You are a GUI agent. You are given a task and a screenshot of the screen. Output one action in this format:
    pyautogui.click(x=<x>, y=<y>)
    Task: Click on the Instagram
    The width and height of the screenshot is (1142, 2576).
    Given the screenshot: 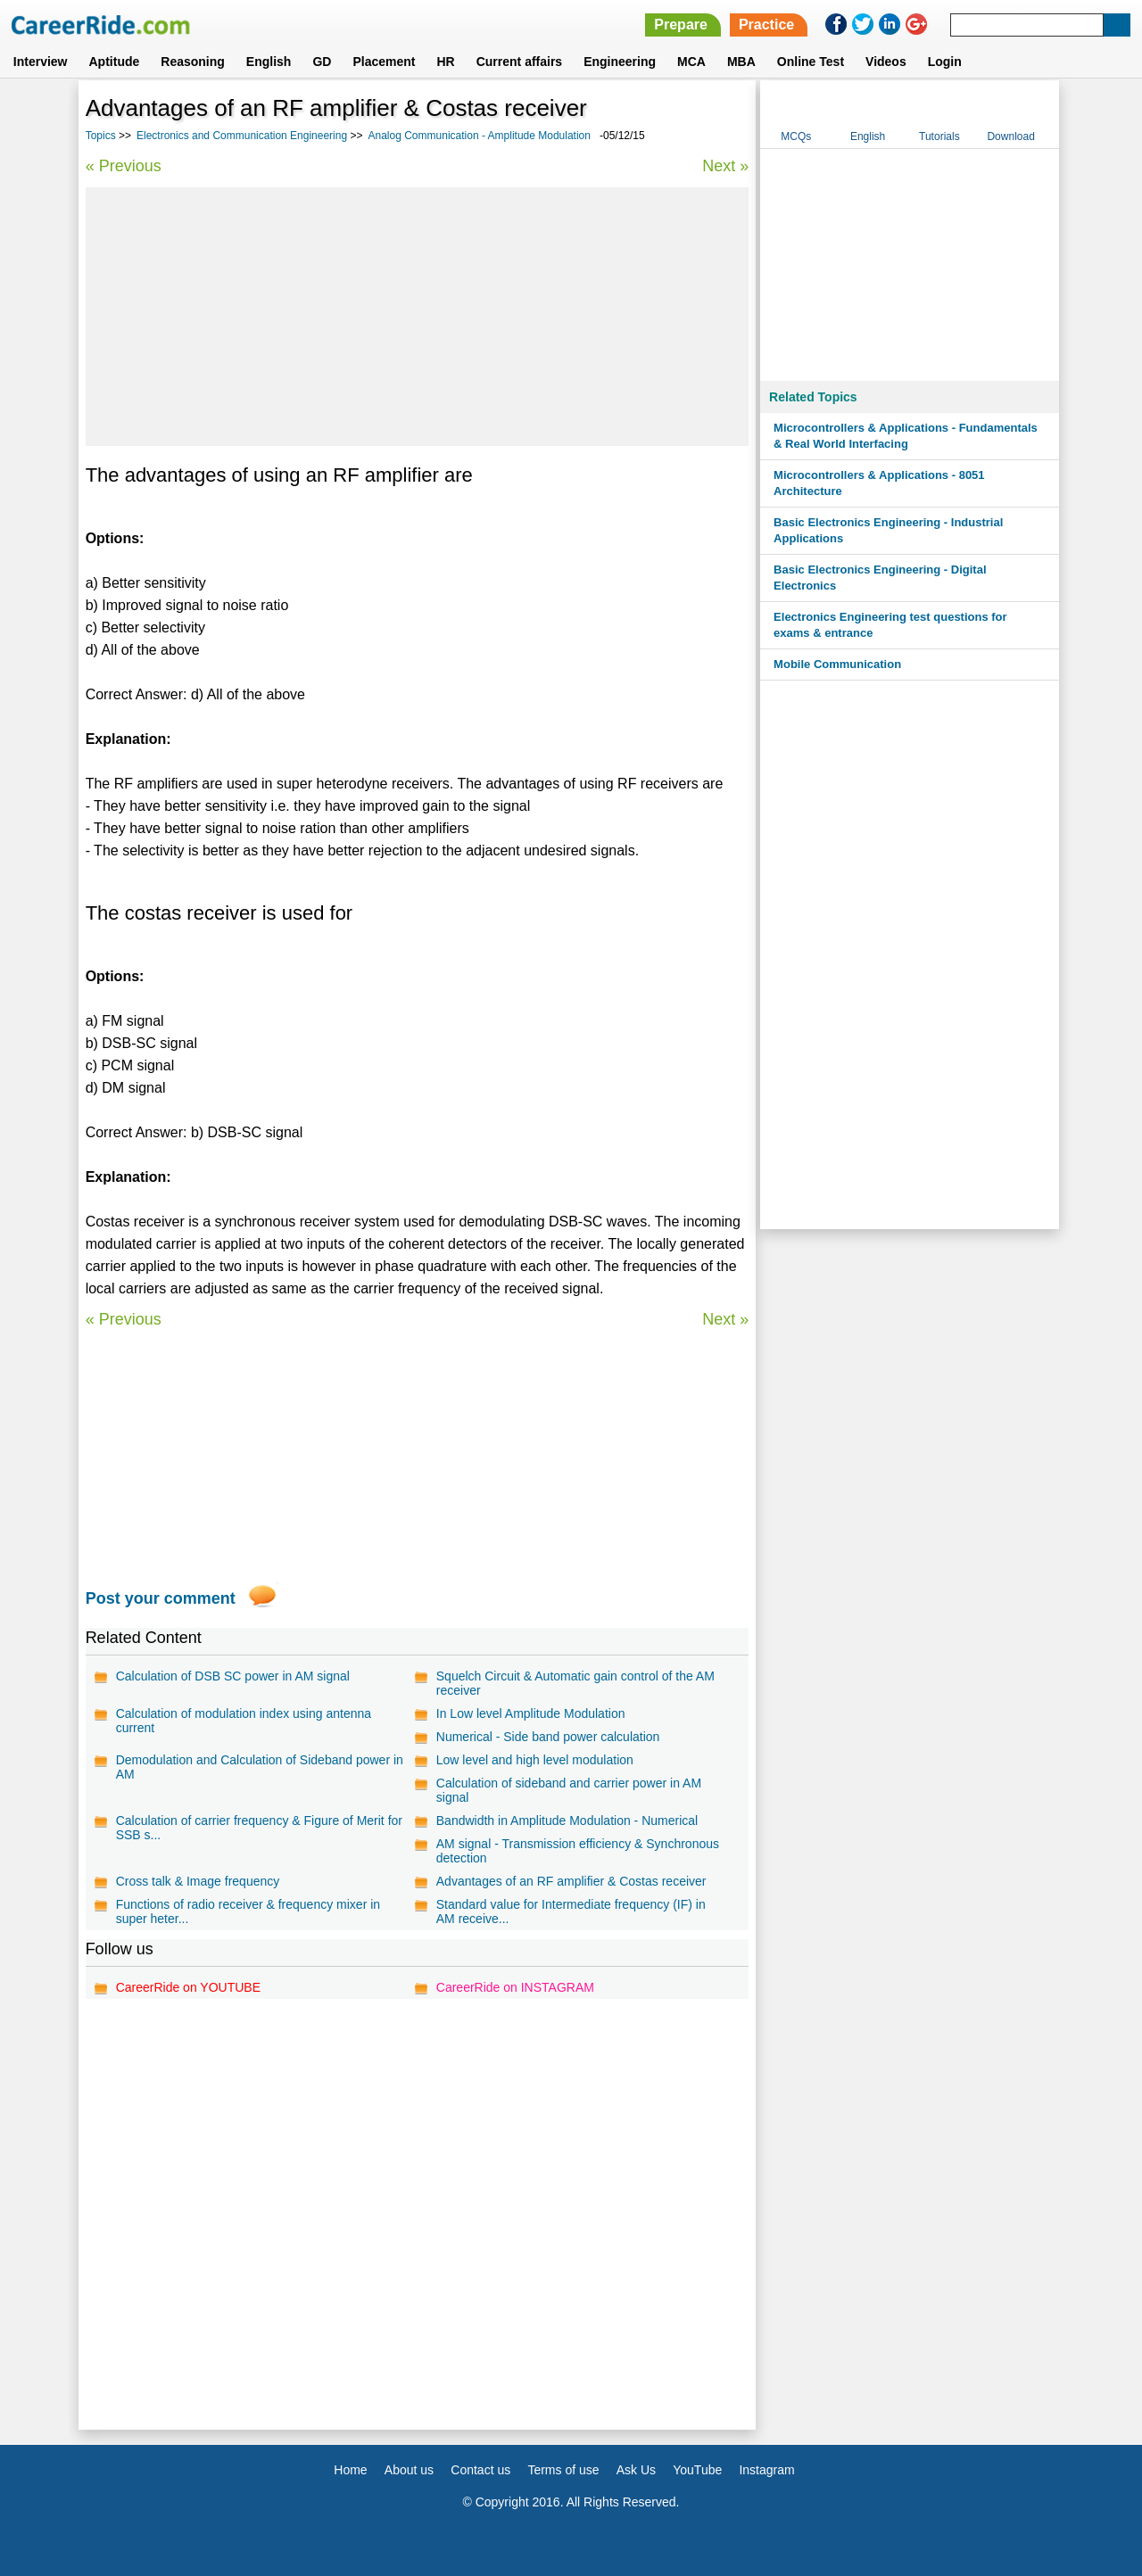 What is the action you would take?
    pyautogui.click(x=766, y=2470)
    